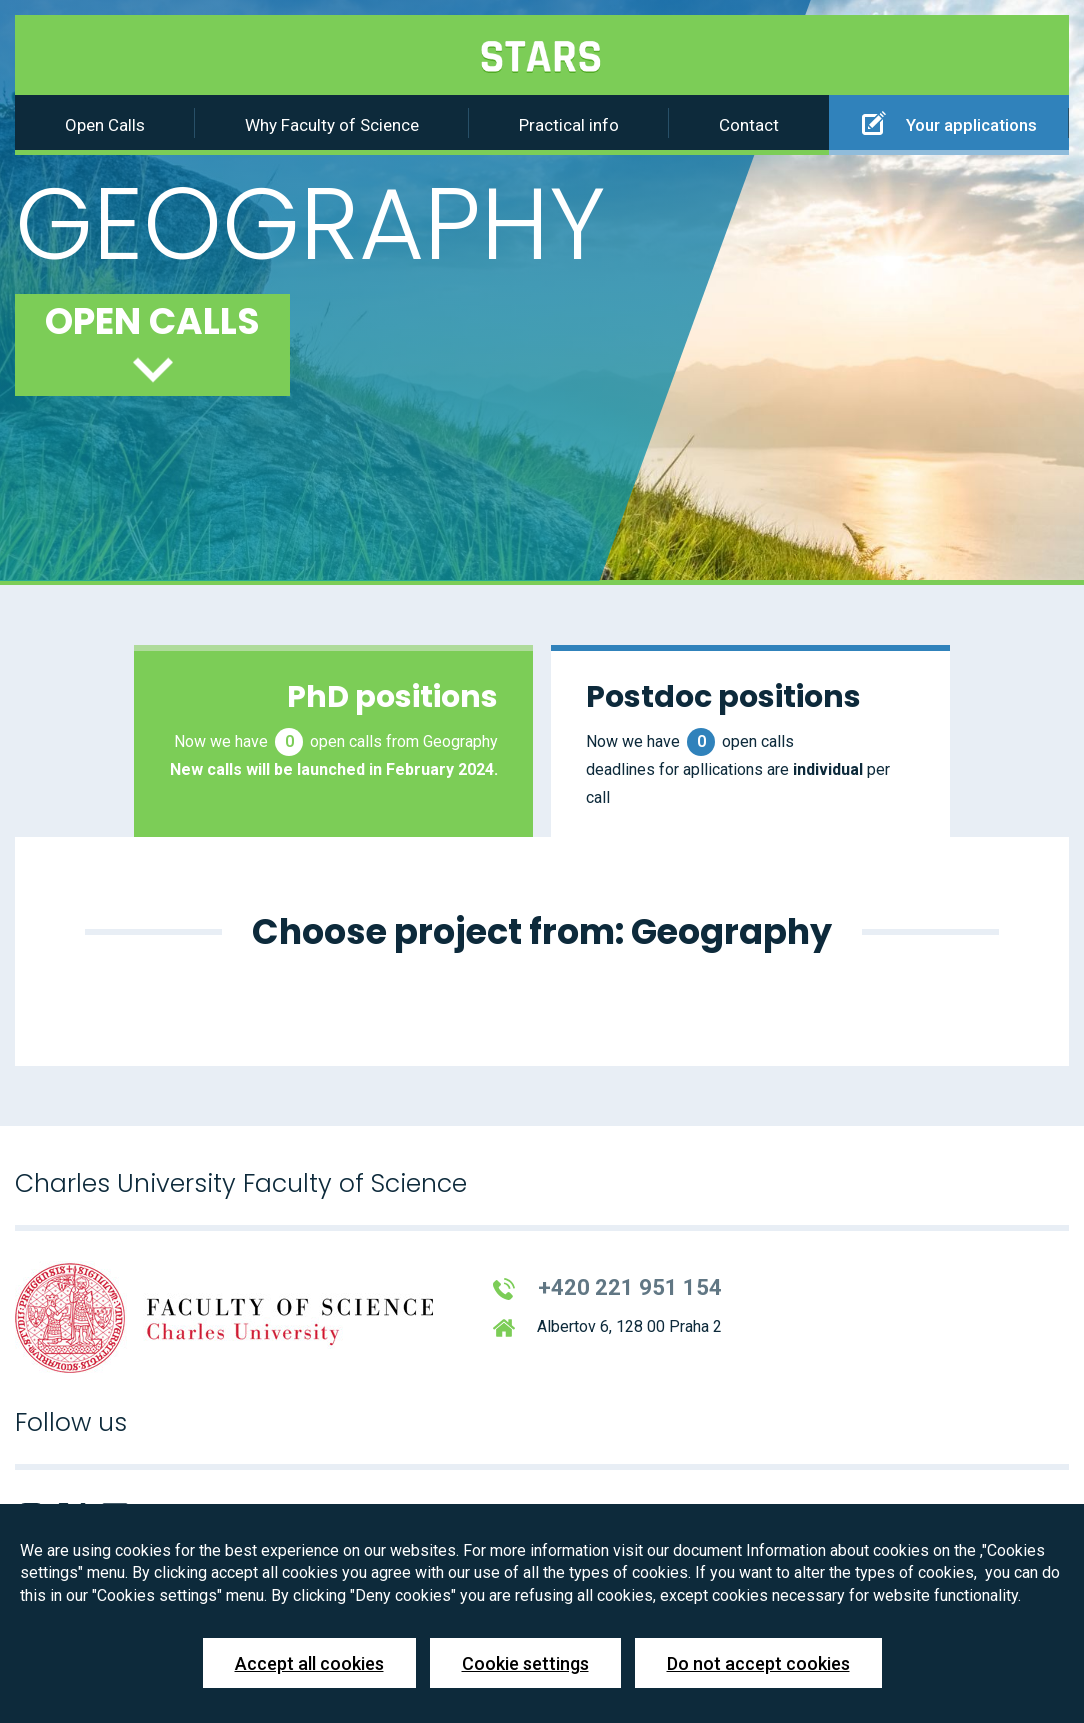  What do you see at coordinates (569, 125) in the screenshot?
I see `Practical info` at bounding box center [569, 125].